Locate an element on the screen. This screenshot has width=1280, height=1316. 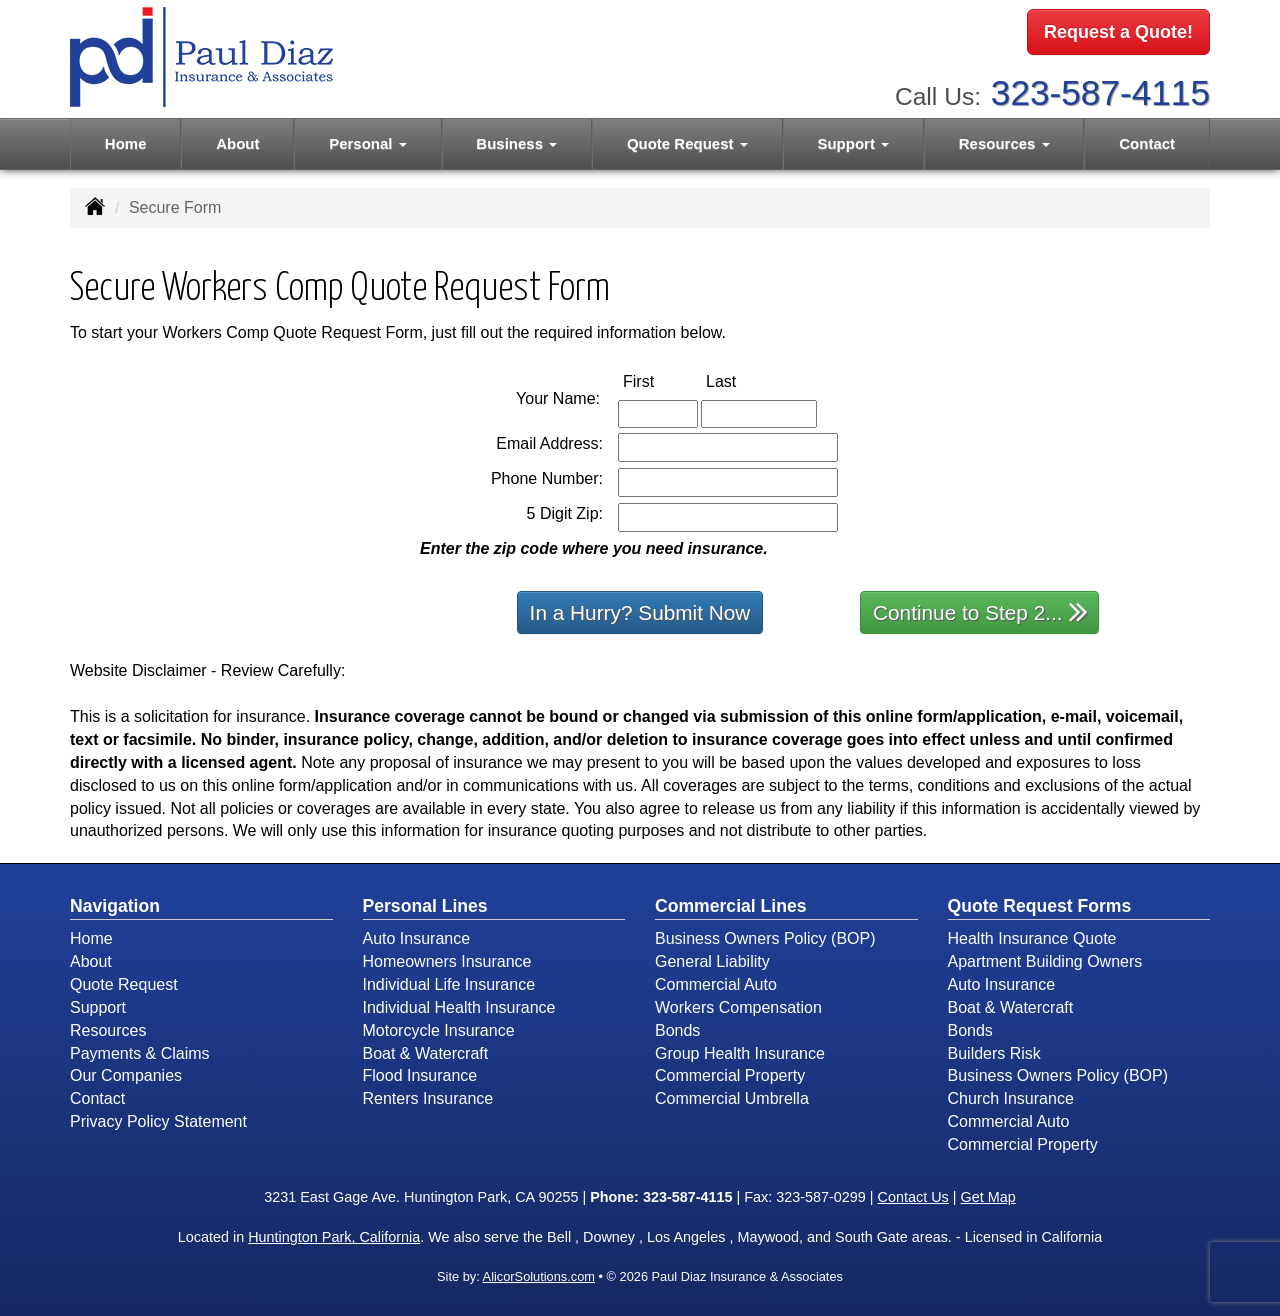
Motorcycle Insurance is located at coordinates (439, 1030).